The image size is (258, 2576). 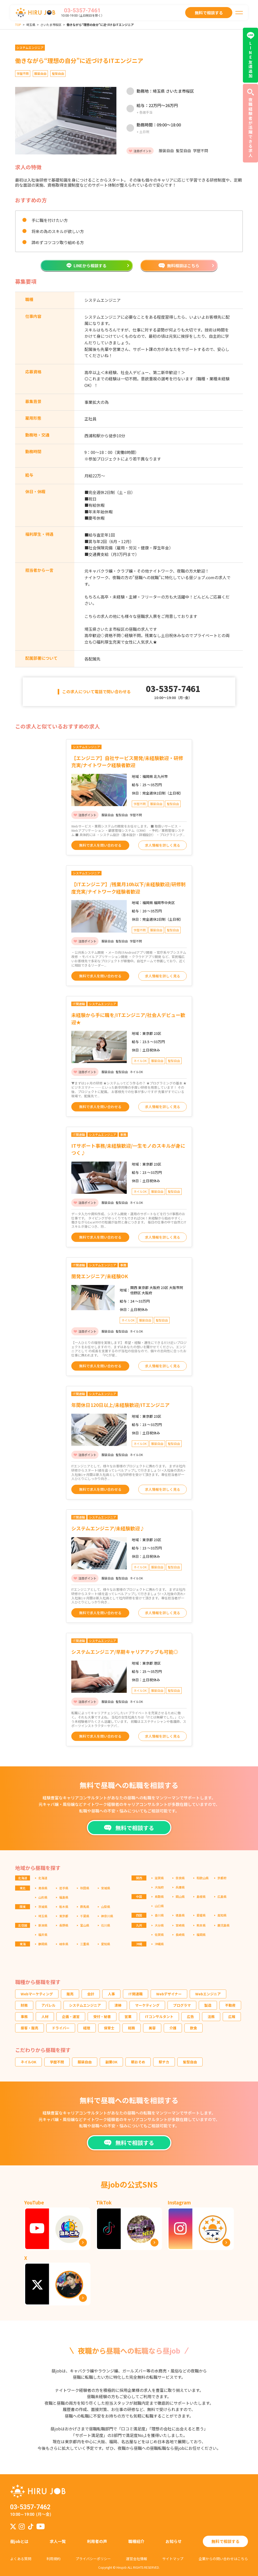 I want to click on 朝おそめ, so click(x=138, y=2061).